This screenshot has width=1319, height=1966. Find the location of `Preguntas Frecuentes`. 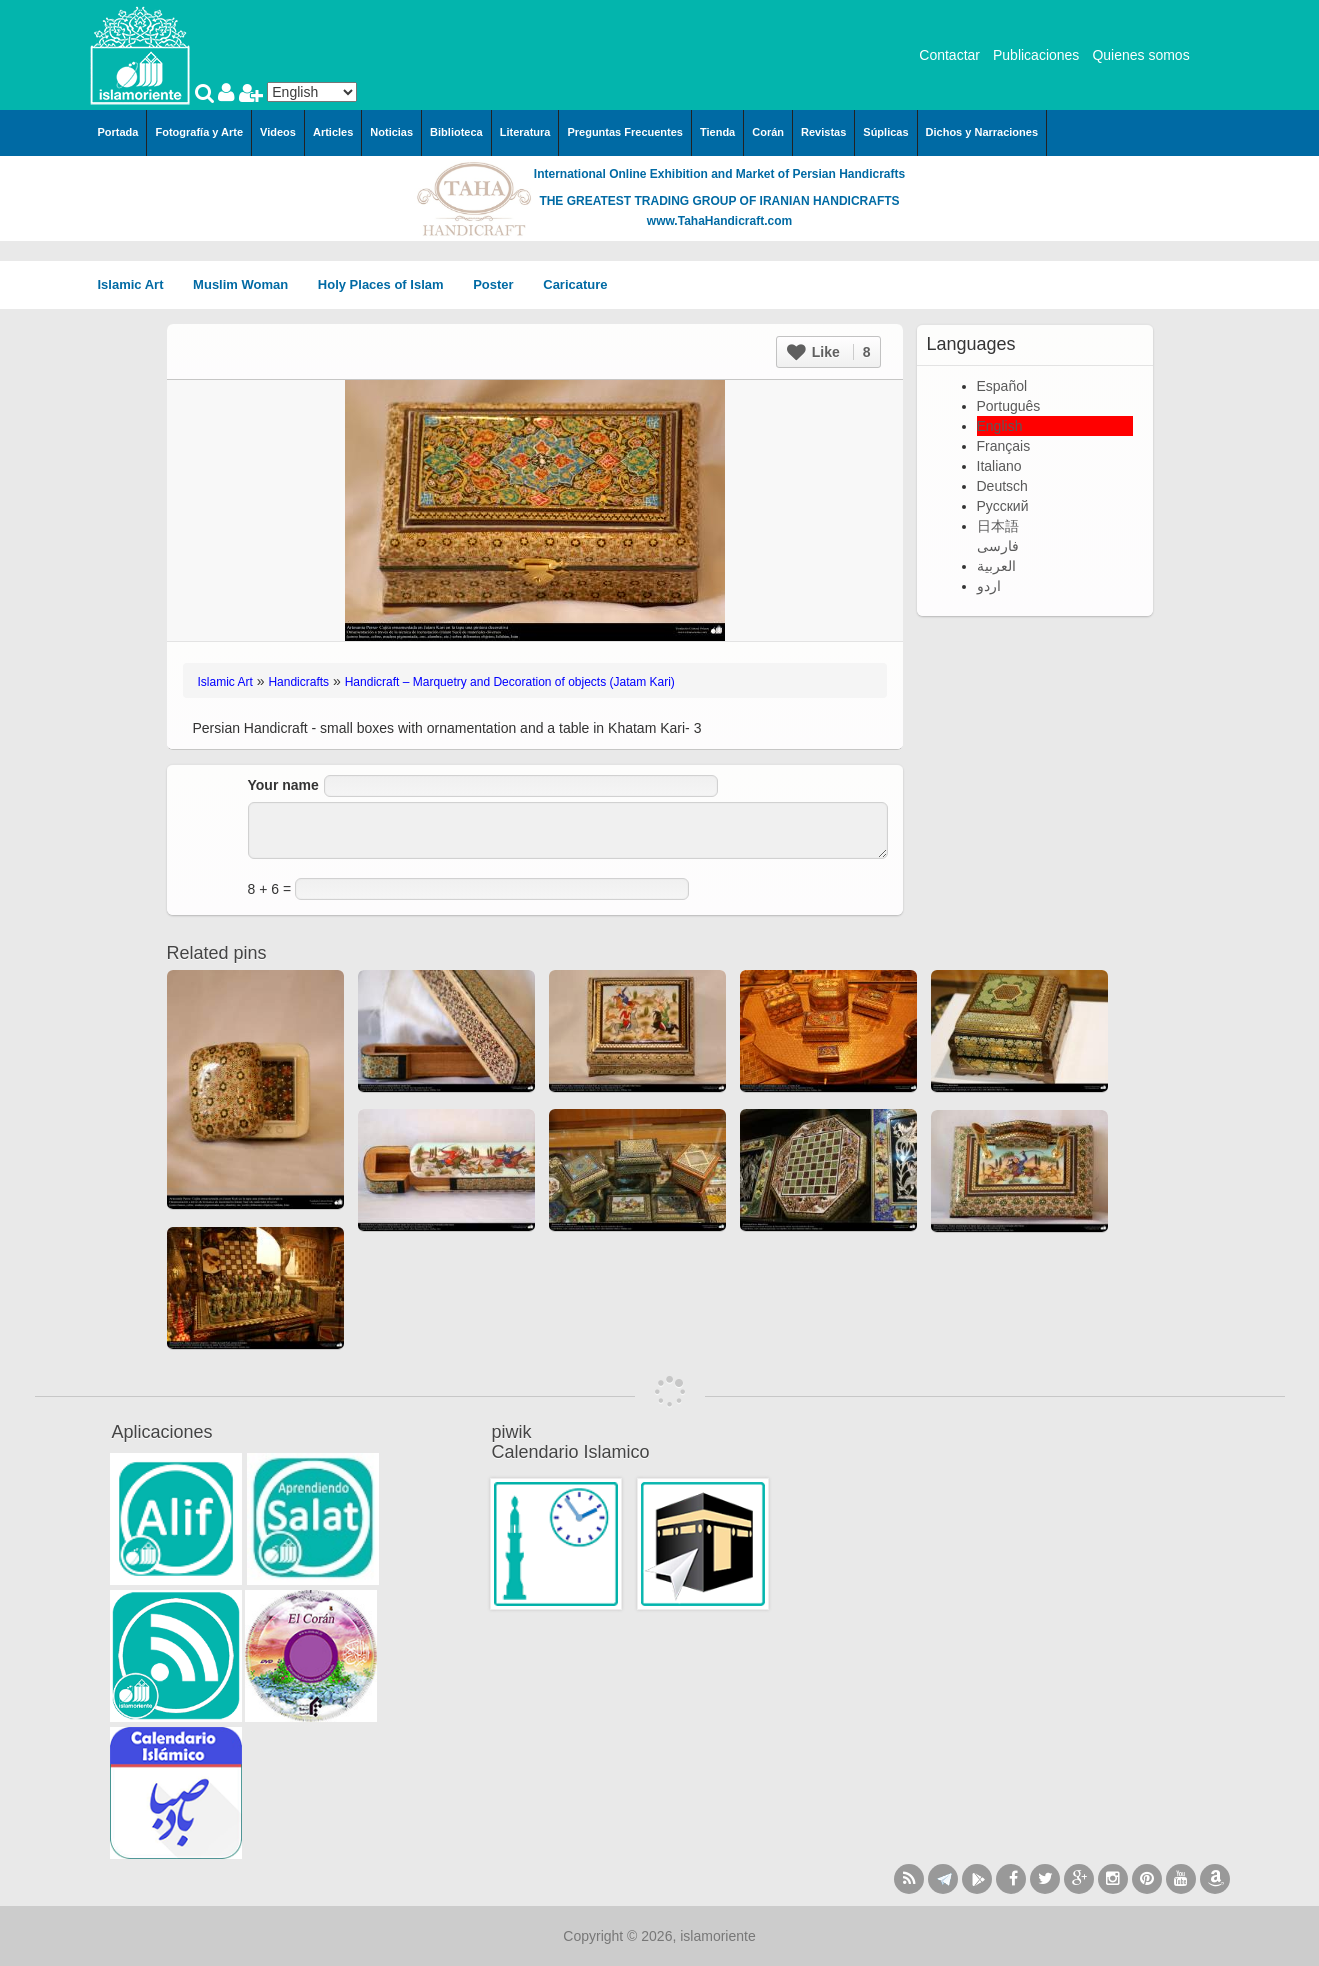

Preguntas Frecuentes is located at coordinates (625, 132).